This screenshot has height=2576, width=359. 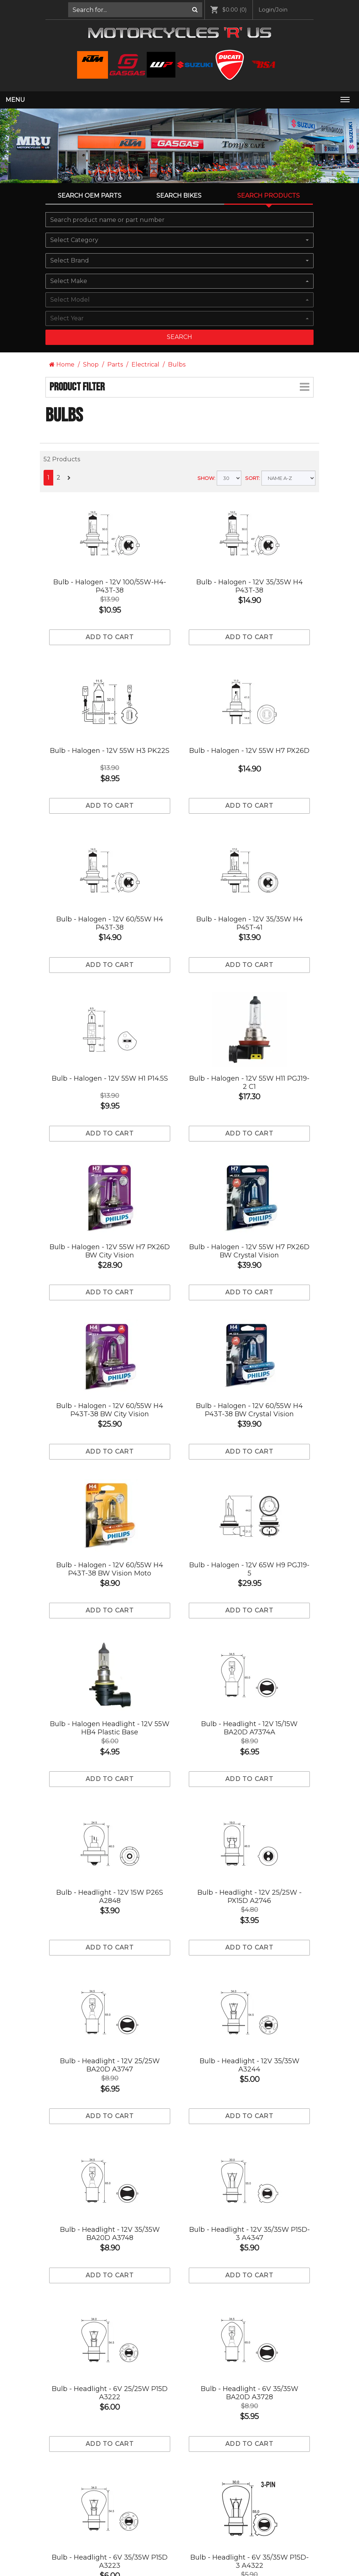 What do you see at coordinates (249, 1251) in the screenshot?
I see `Bulb - Halogen - 12V 55W H7 PX26D BW Crystal Vision` at bounding box center [249, 1251].